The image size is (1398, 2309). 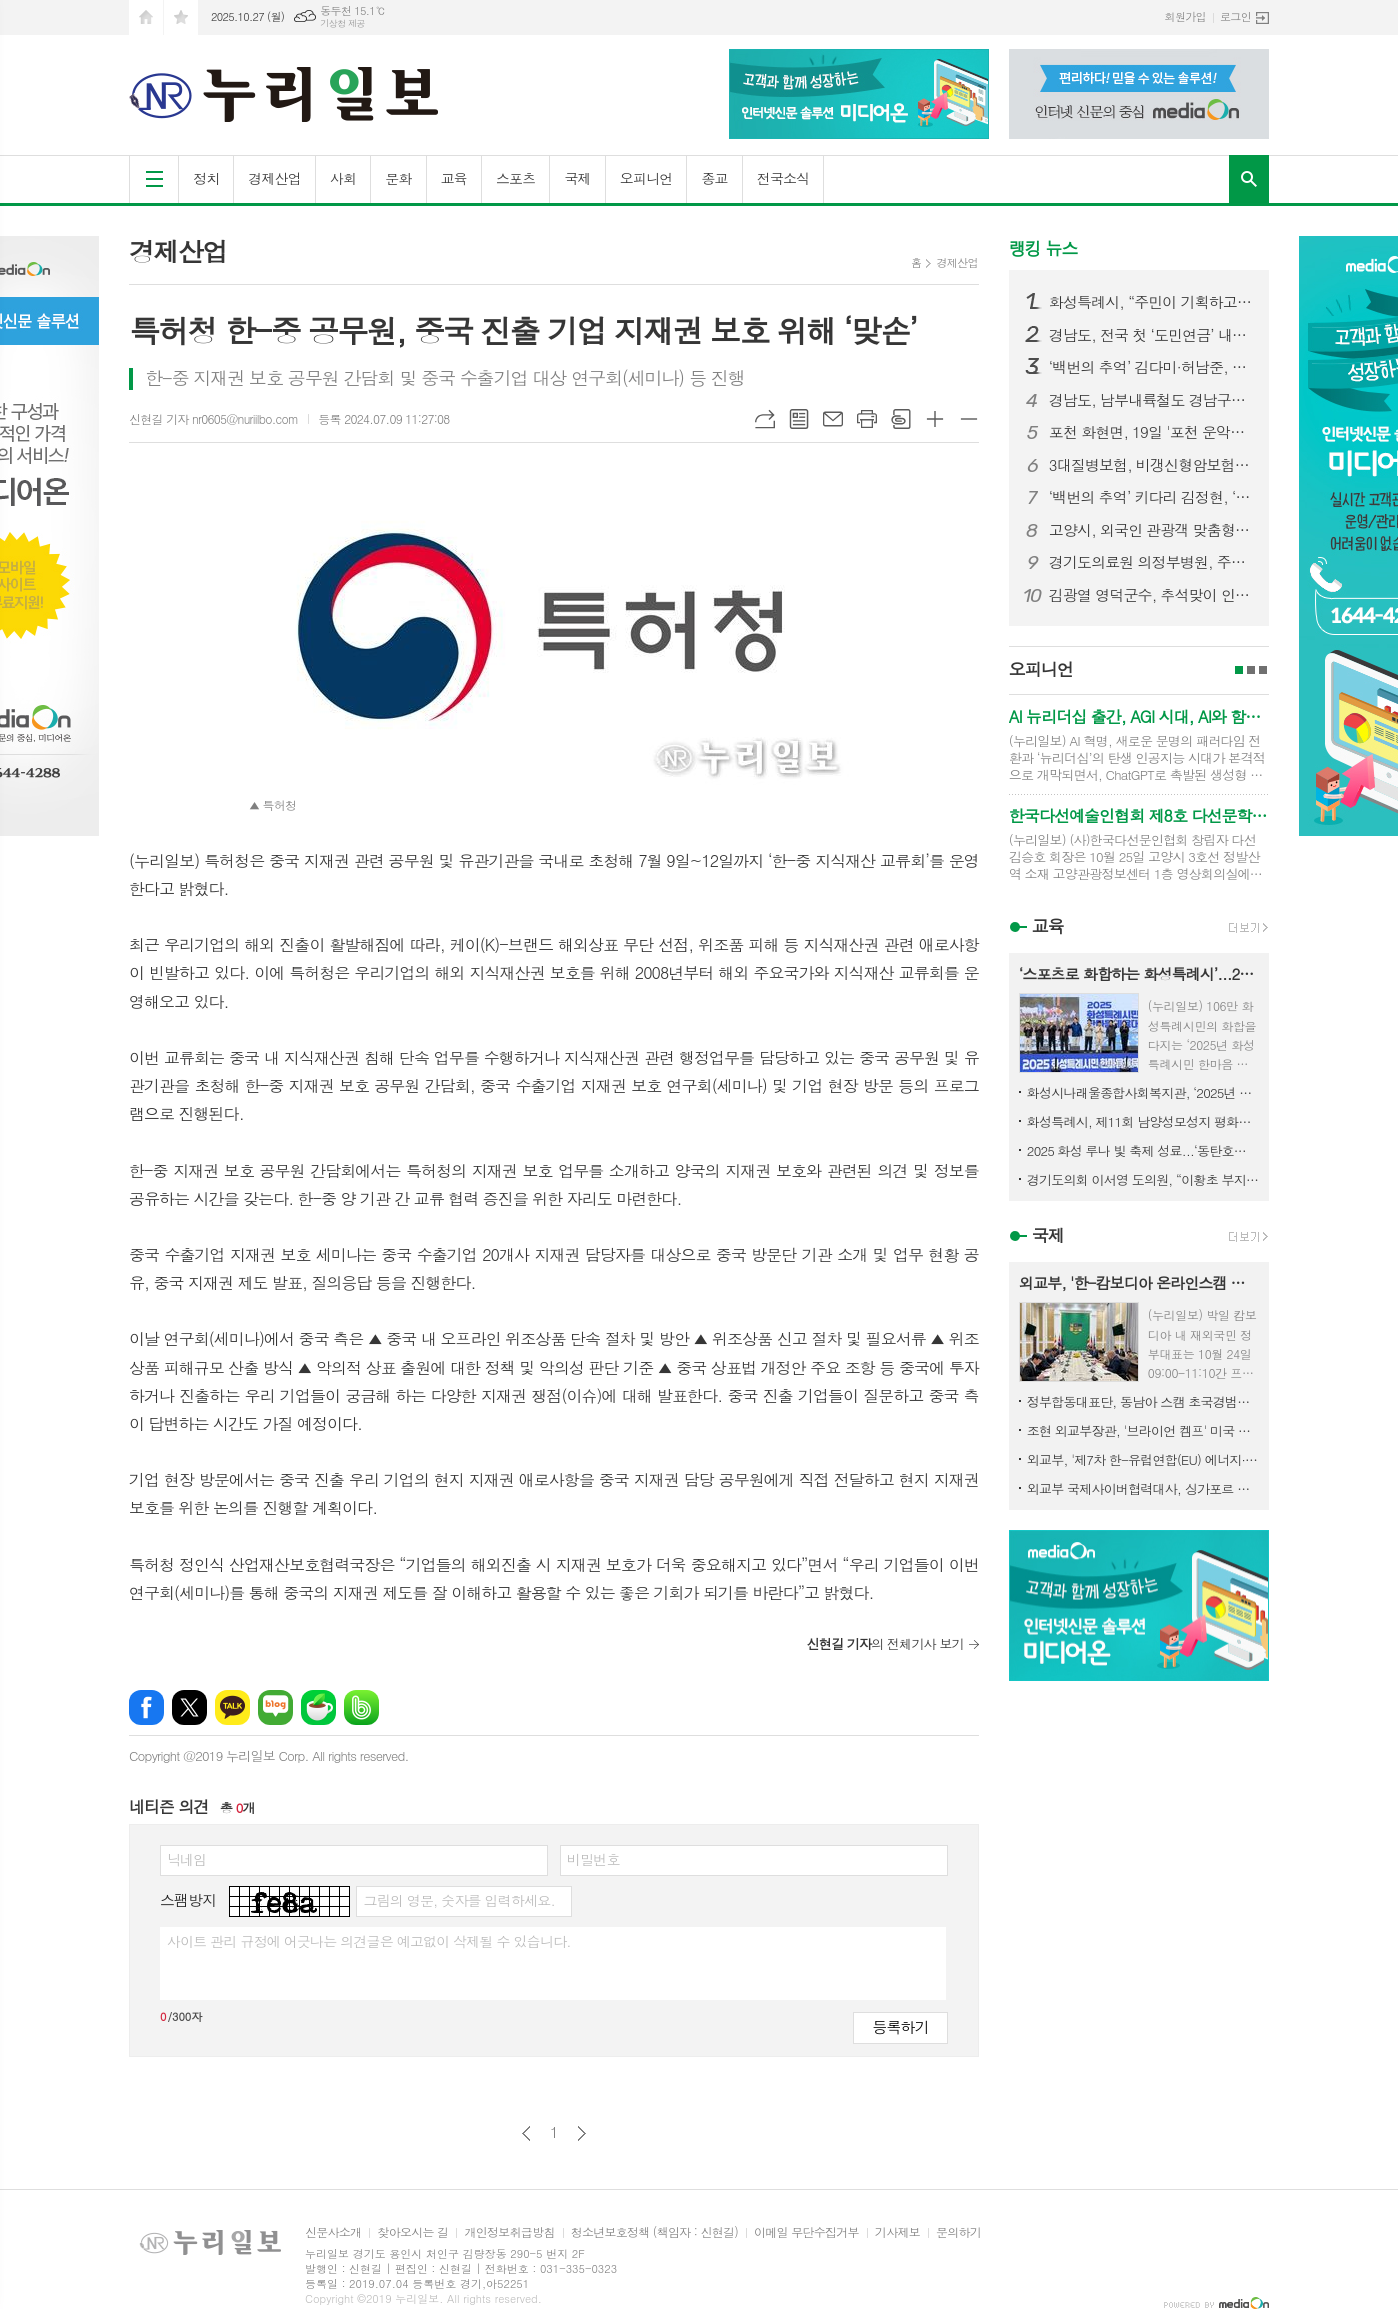 What do you see at coordinates (342, 23) in the screenshot?
I see `기상청 제공` at bounding box center [342, 23].